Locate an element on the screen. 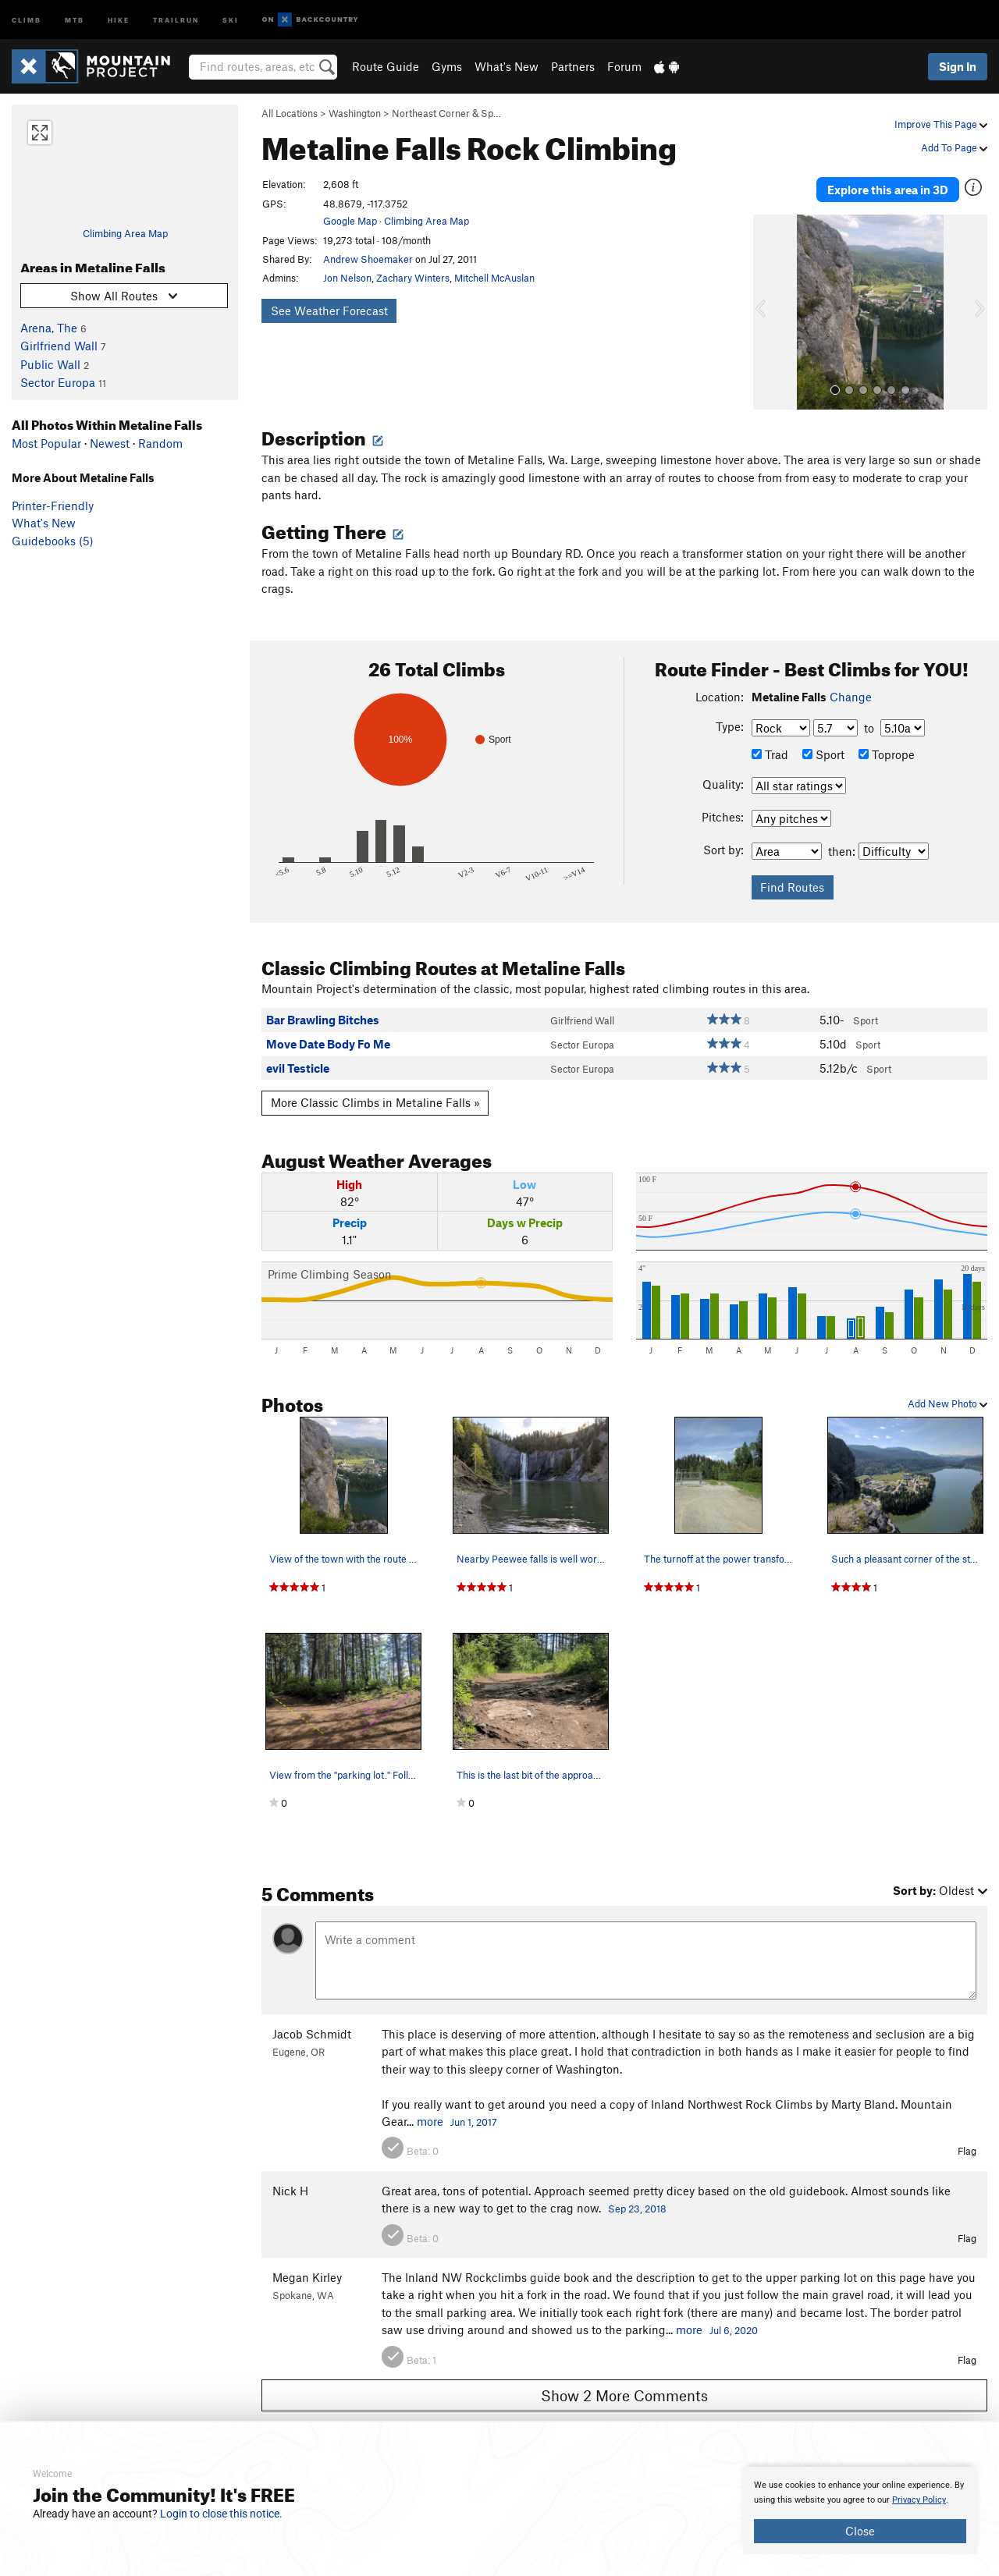  Ski is located at coordinates (230, 19).